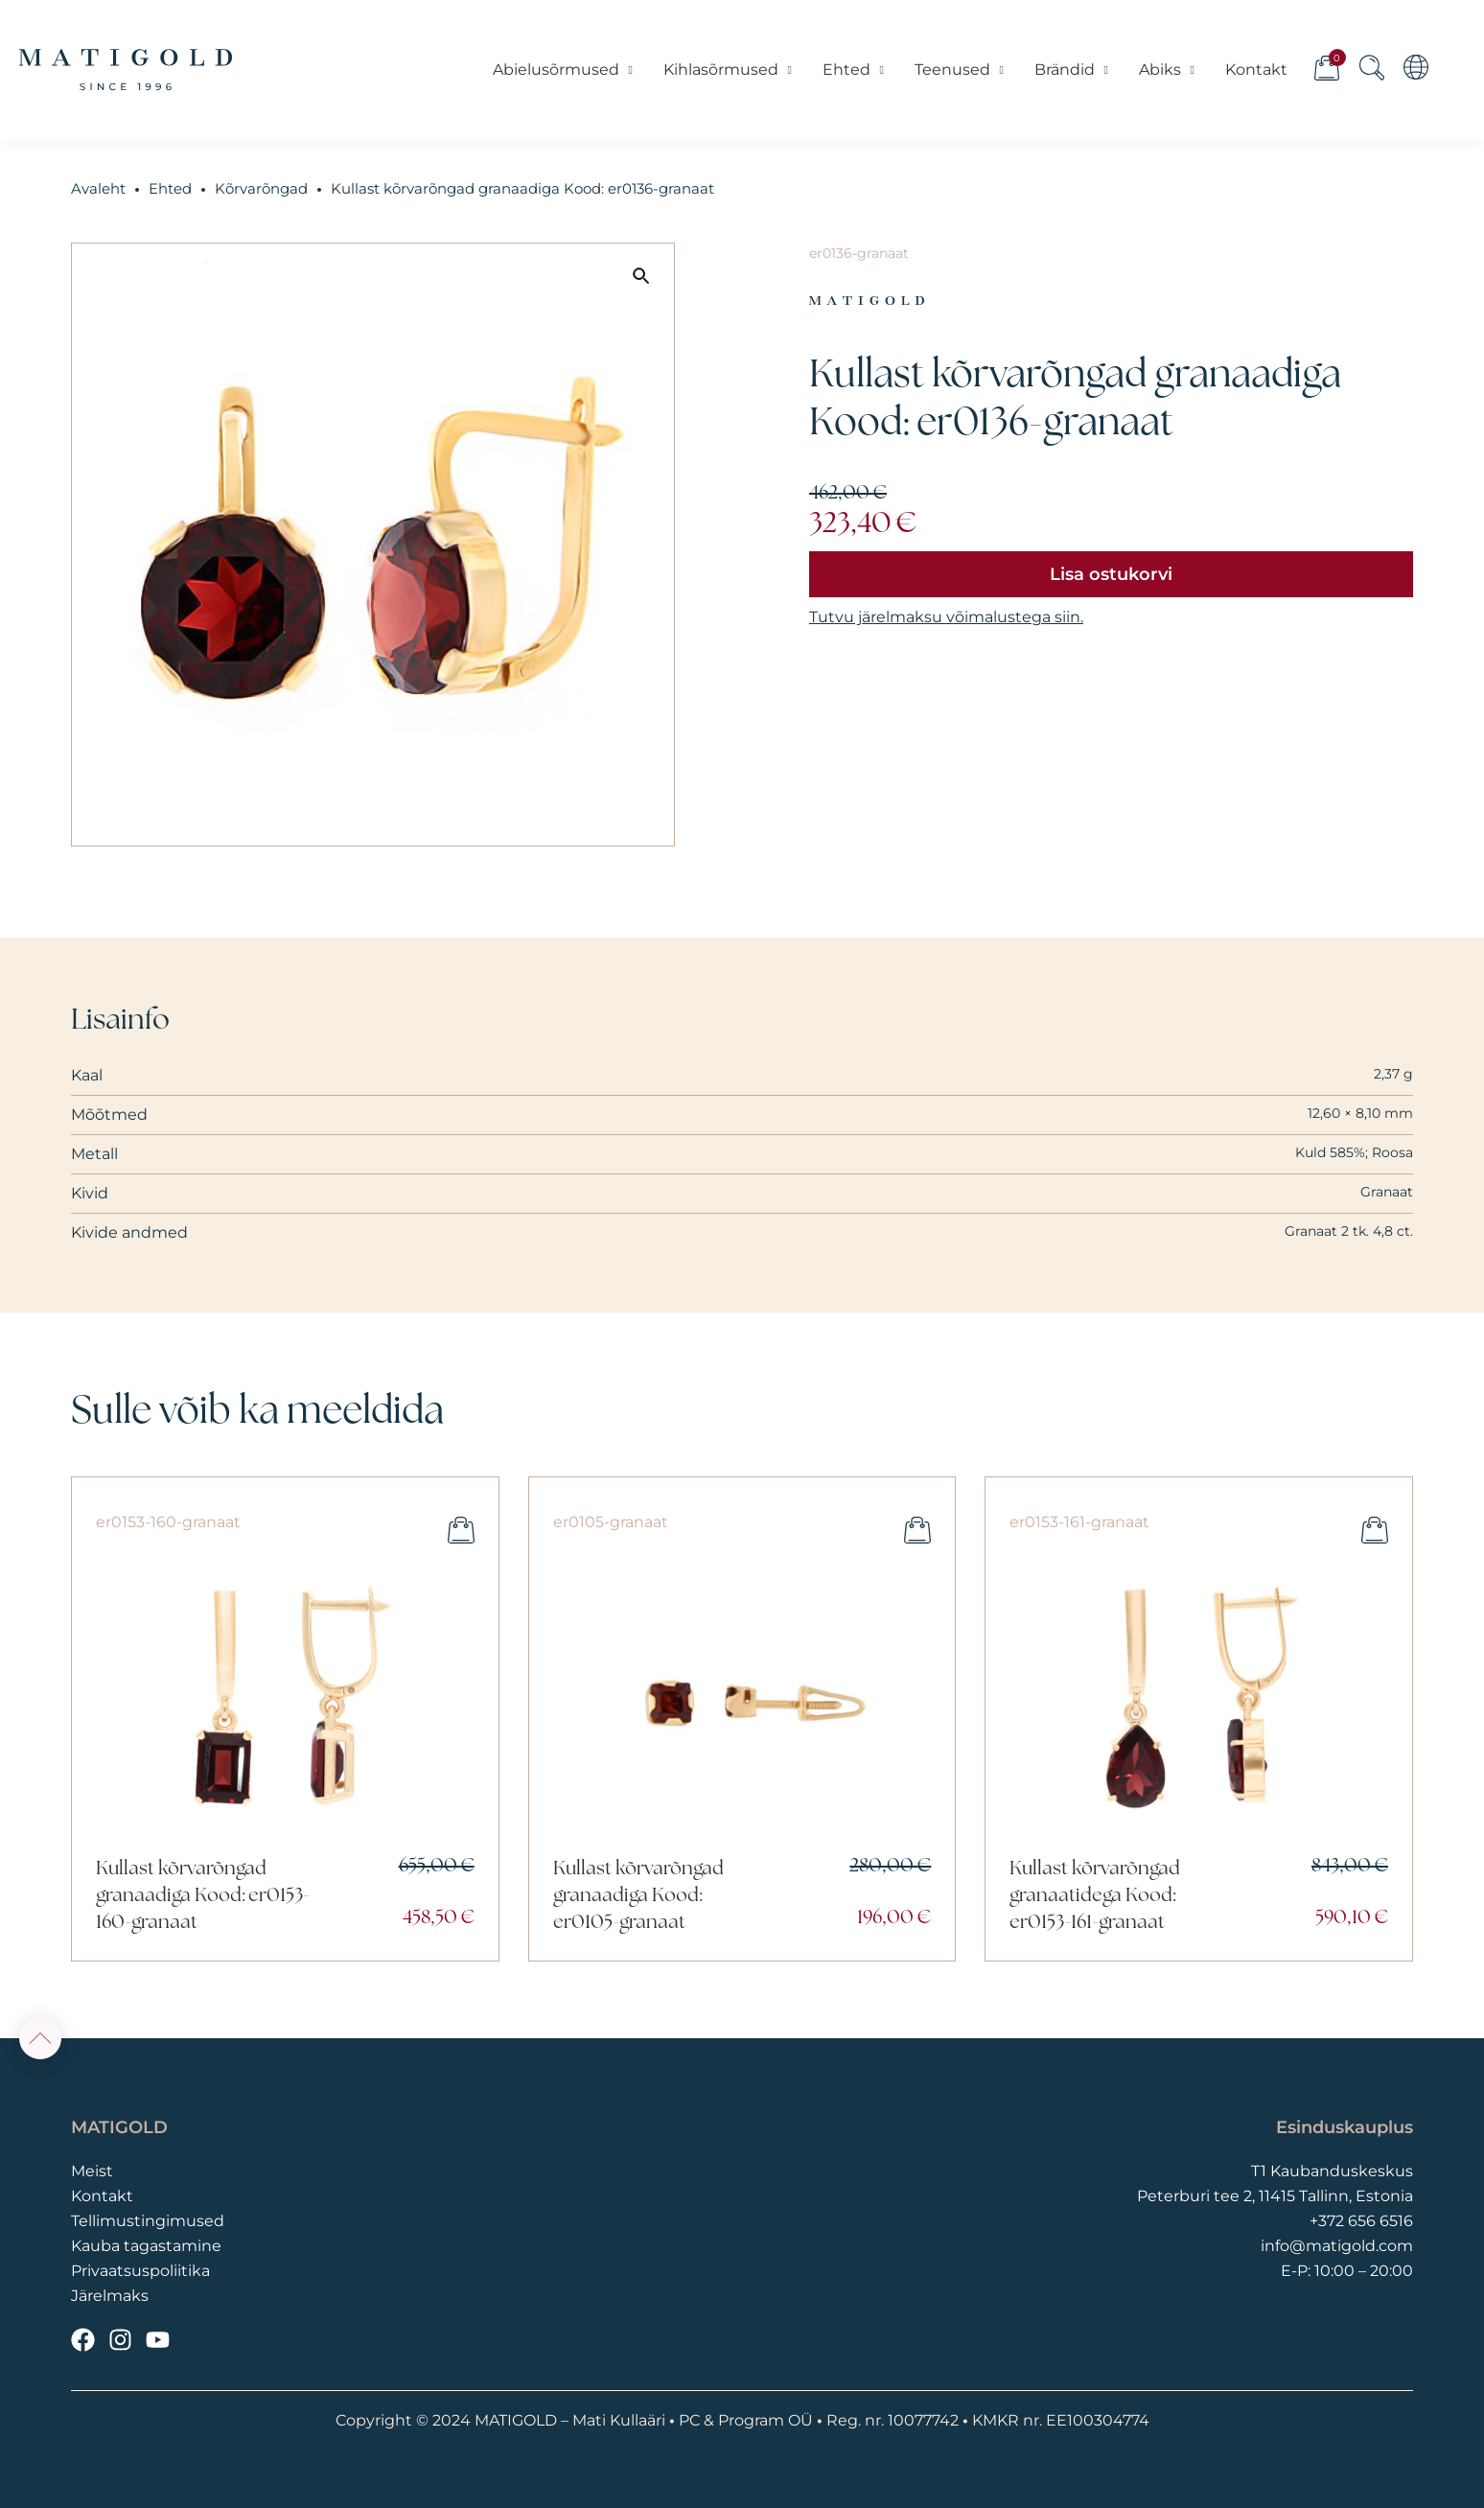 The height and width of the screenshot is (2508, 1484). What do you see at coordinates (853, 70) in the screenshot?
I see `Ehted` at bounding box center [853, 70].